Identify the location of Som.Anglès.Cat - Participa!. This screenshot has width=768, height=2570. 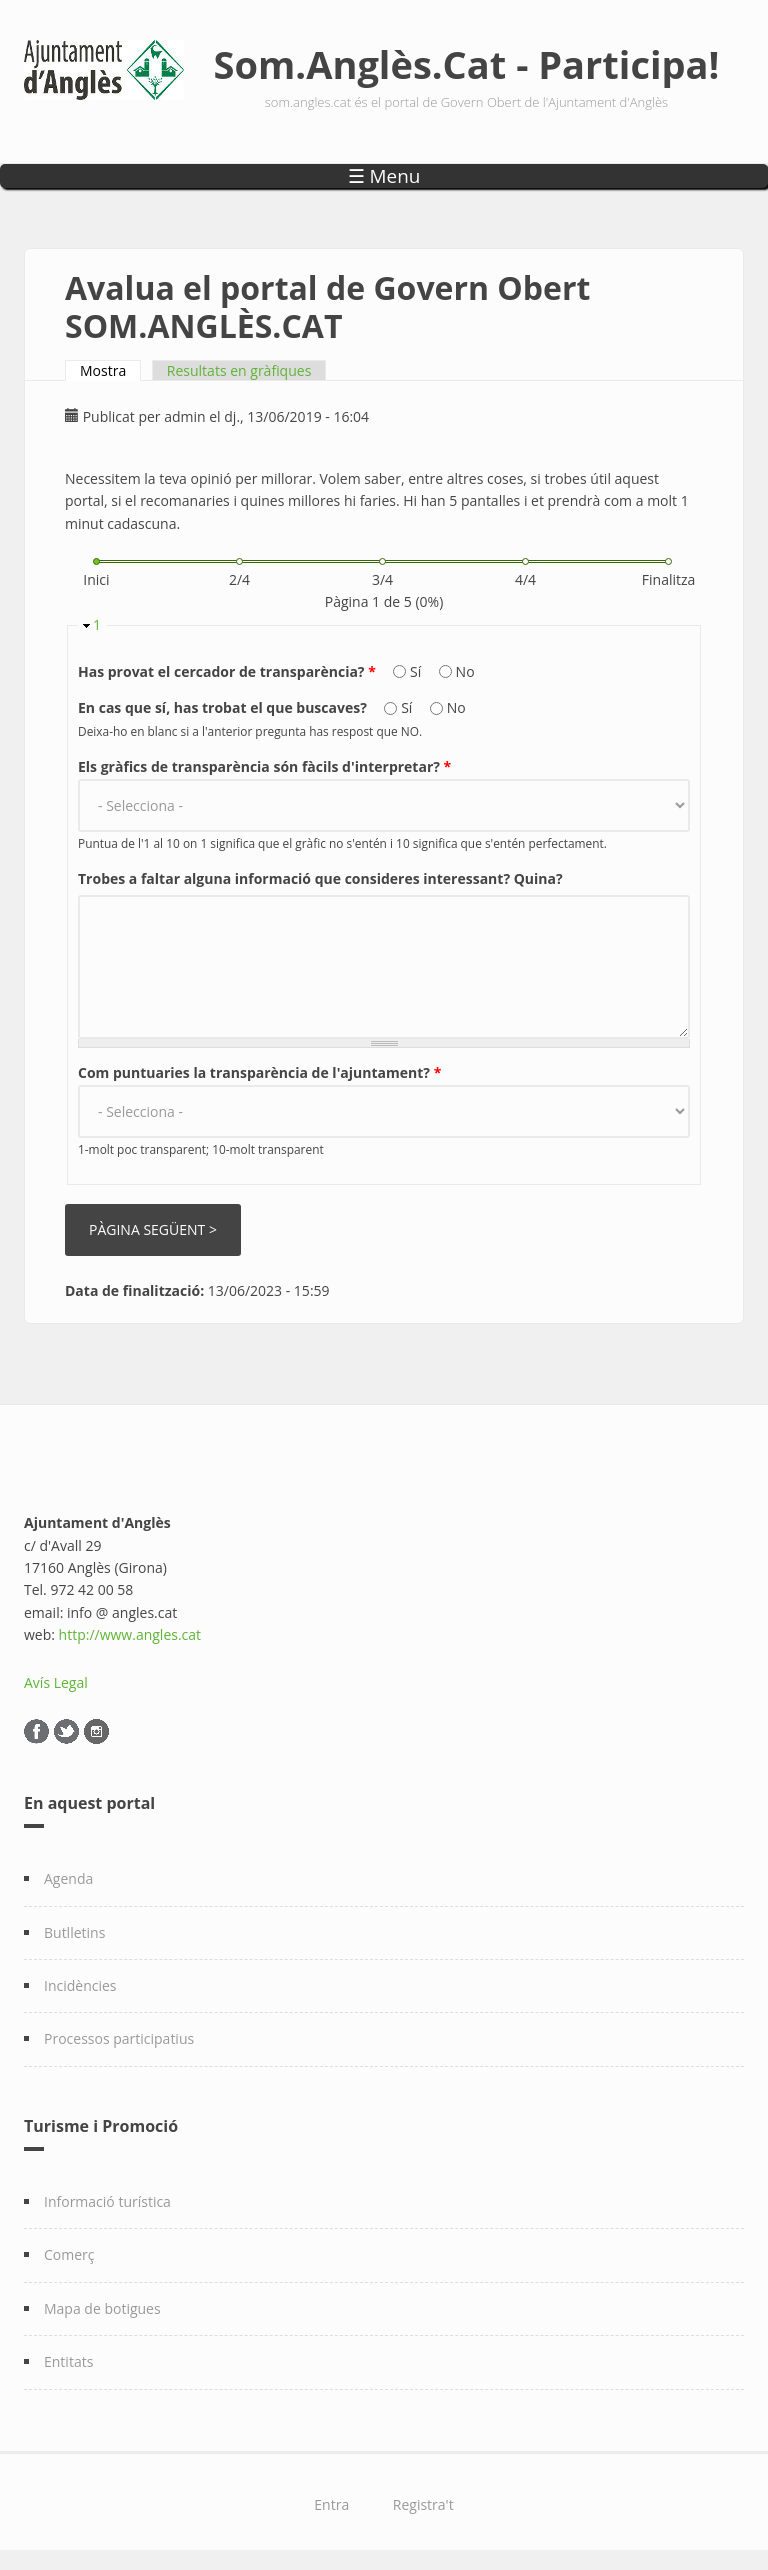
(467, 64).